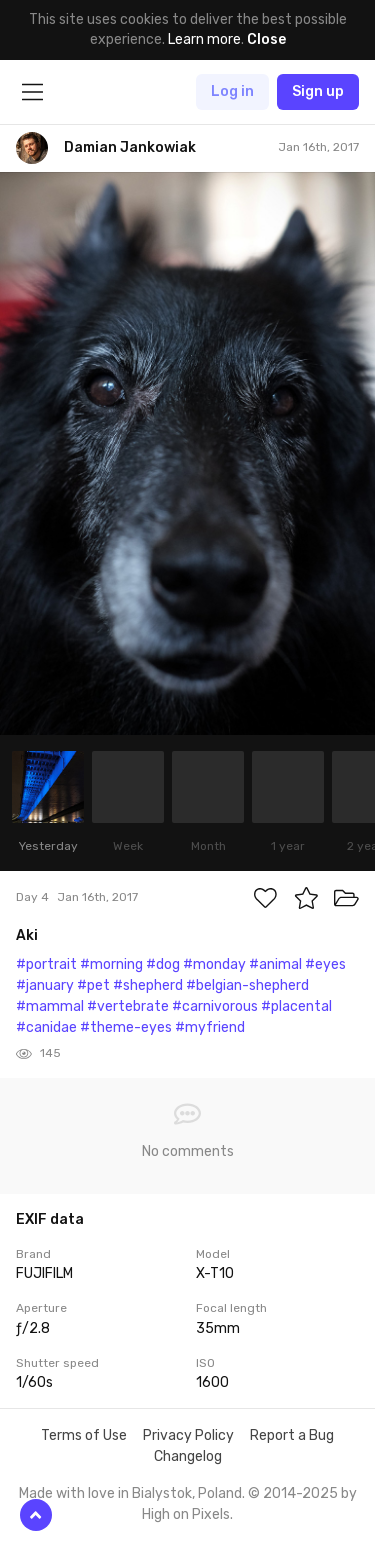 This screenshot has height=1541, width=375. What do you see at coordinates (318, 91) in the screenshot?
I see `Sign up` at bounding box center [318, 91].